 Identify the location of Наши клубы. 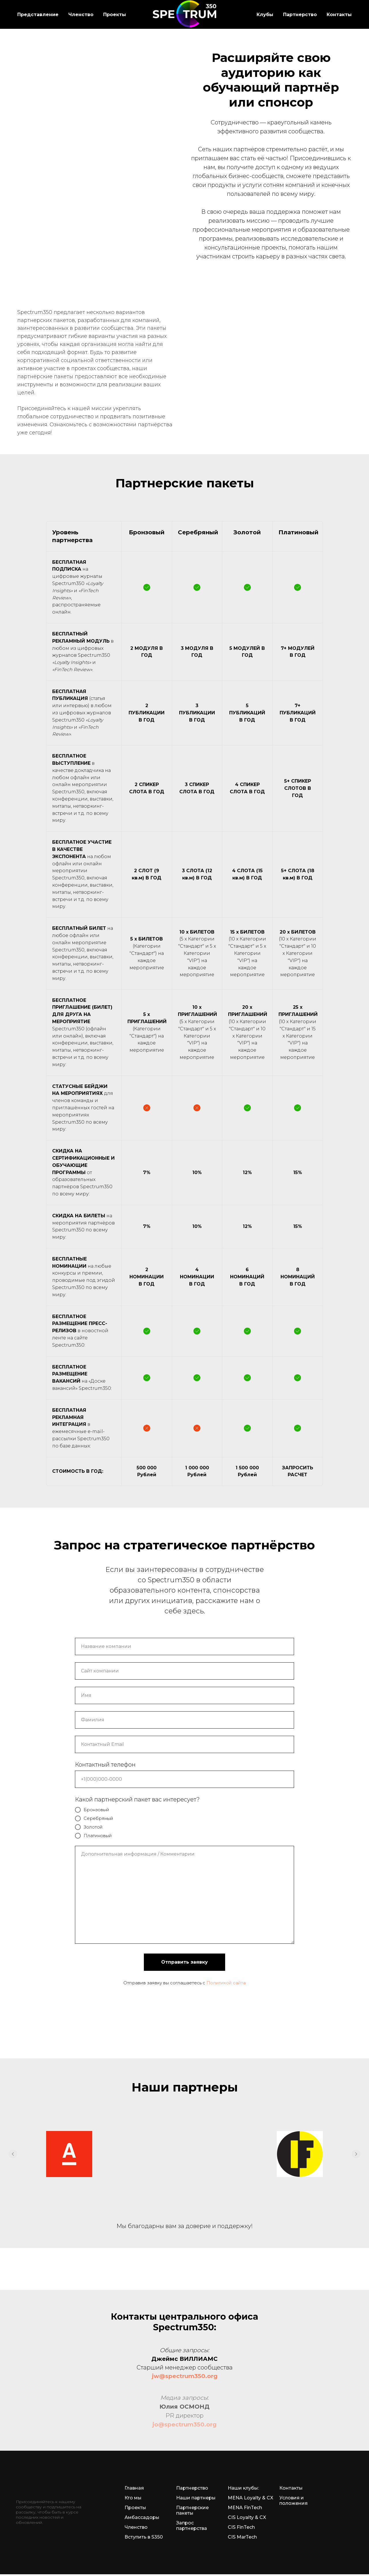
(243, 2488).